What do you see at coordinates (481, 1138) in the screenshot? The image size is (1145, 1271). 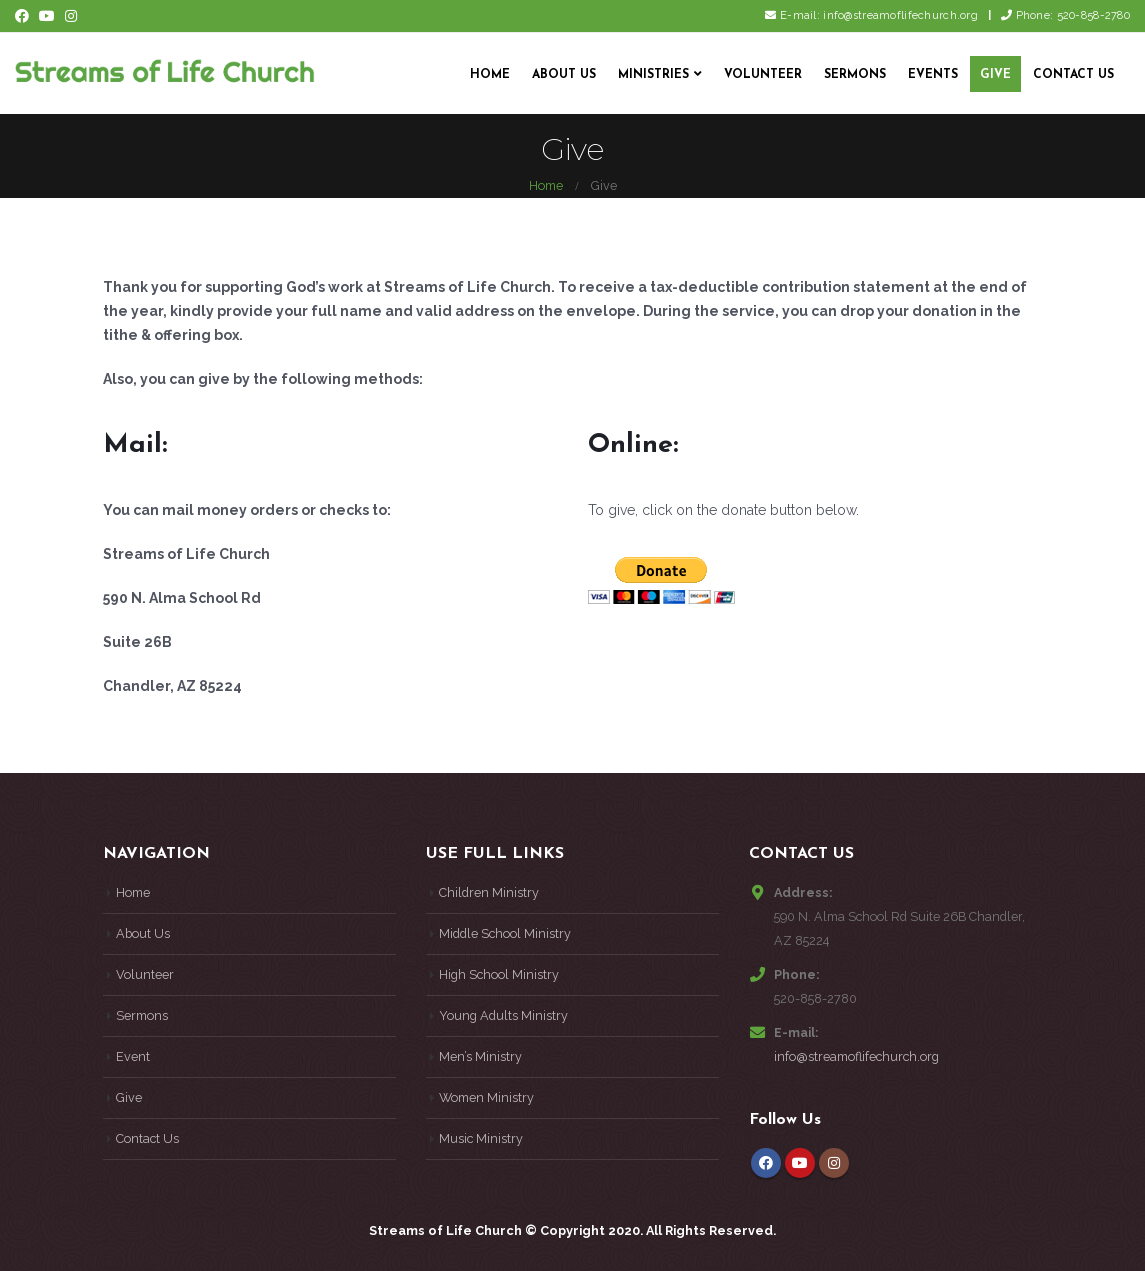 I see `Music Ministry` at bounding box center [481, 1138].